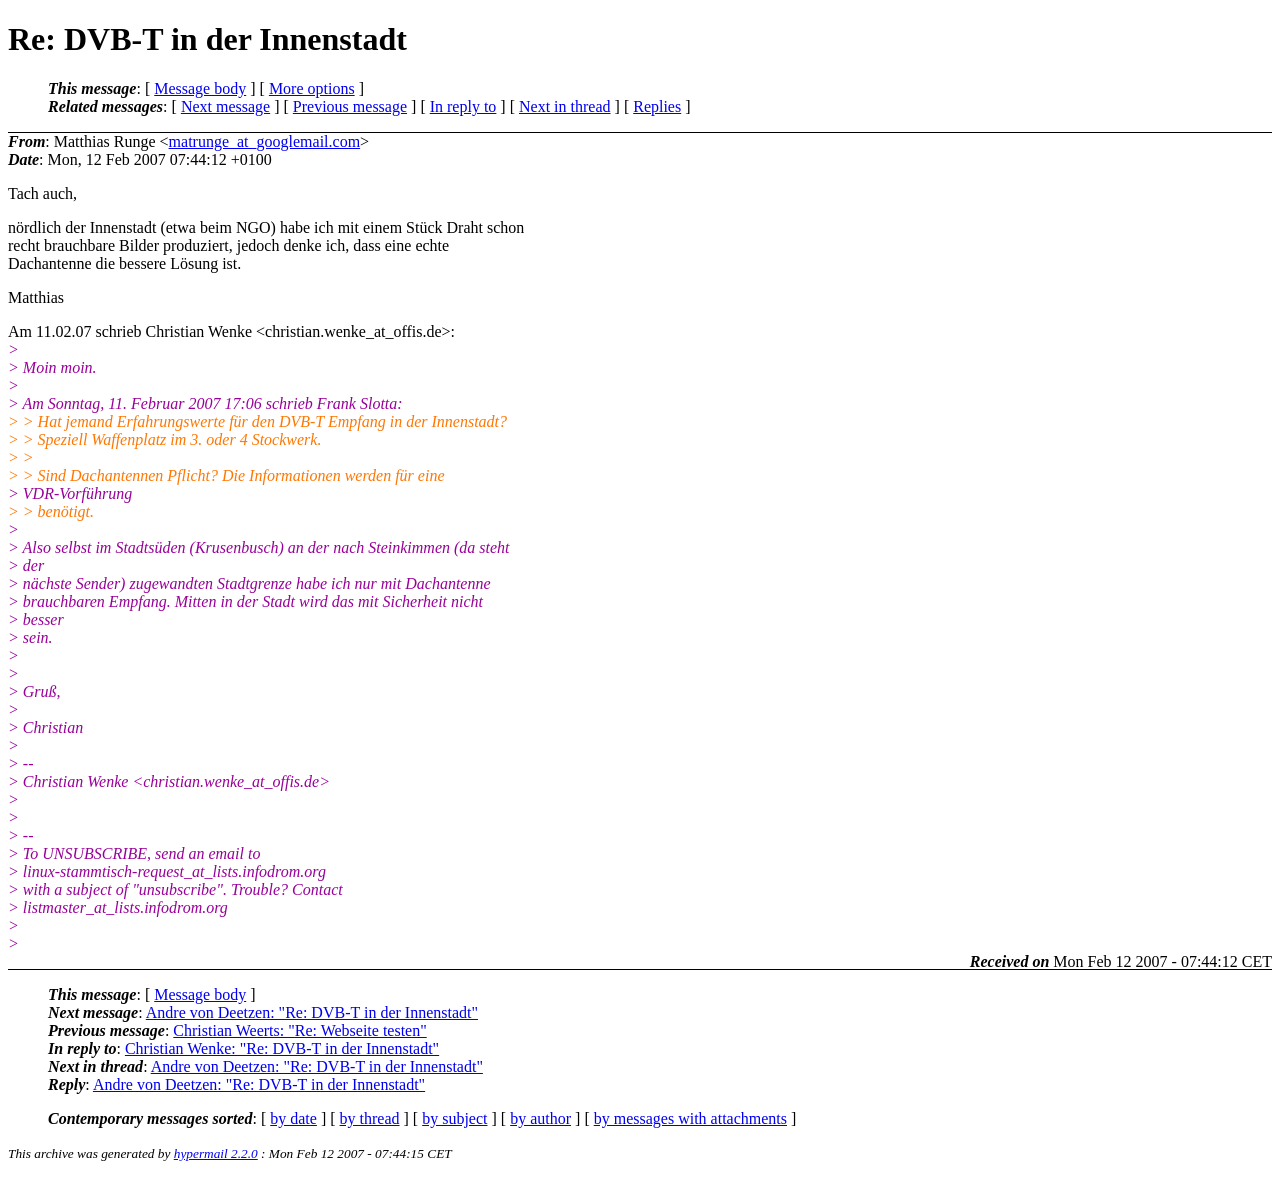 The image size is (1280, 1178). I want to click on Christian Weerts: "Re: Webseite testen", so click(299, 1030).